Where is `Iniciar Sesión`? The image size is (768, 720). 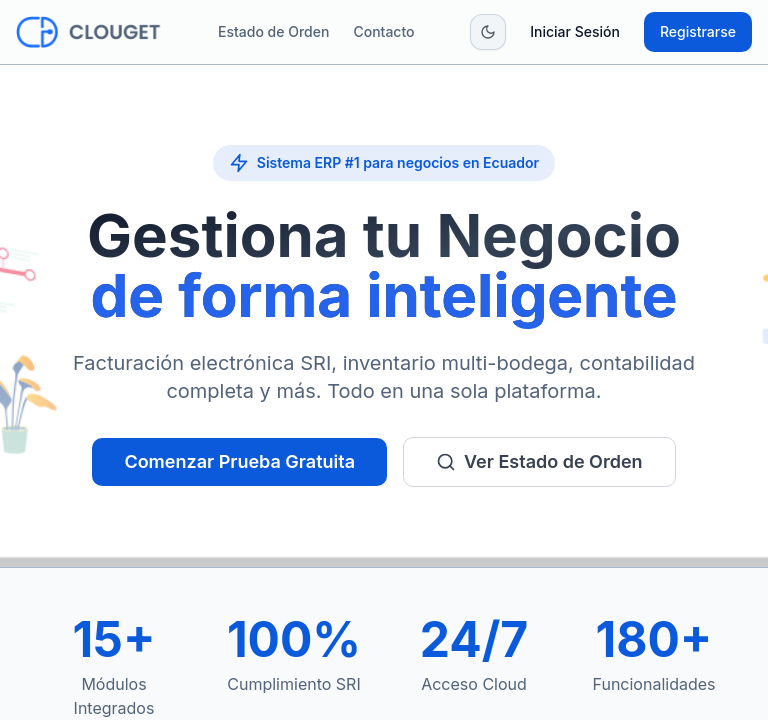
Iniciar Sesión is located at coordinates (575, 31).